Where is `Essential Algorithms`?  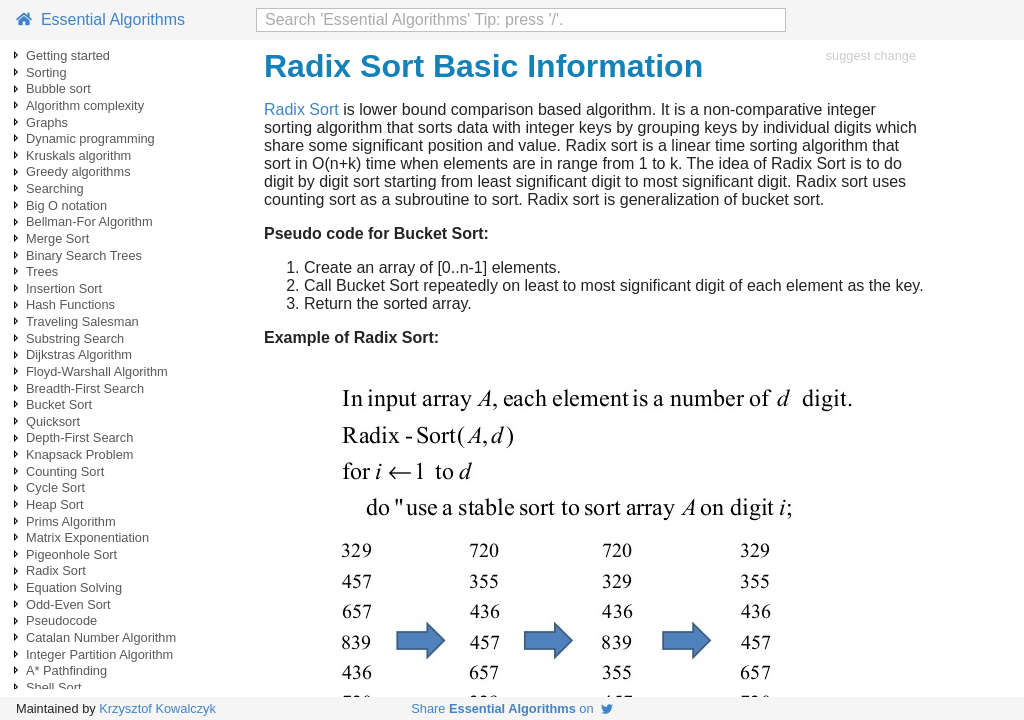
Essential Algorithms is located at coordinates (100, 19).